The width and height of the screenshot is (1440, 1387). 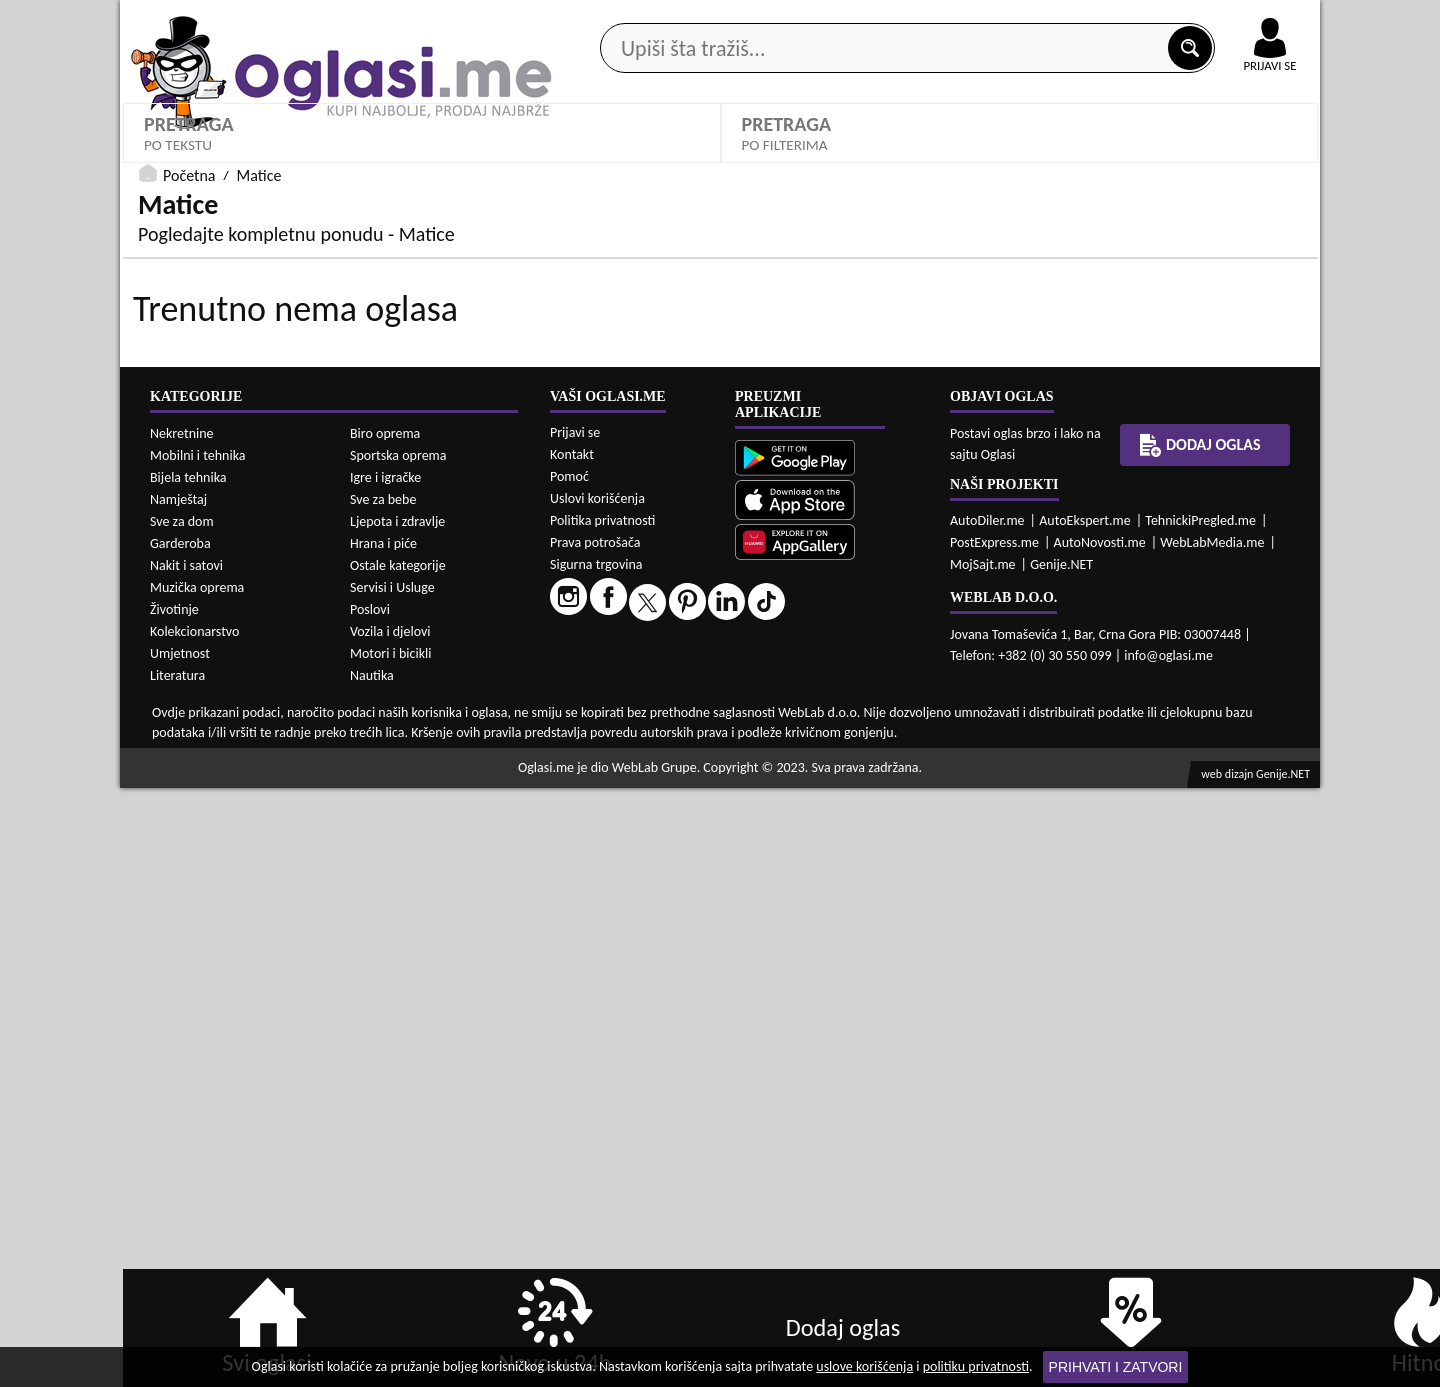 I want to click on Nakit i satovi, so click(x=186, y=1164).